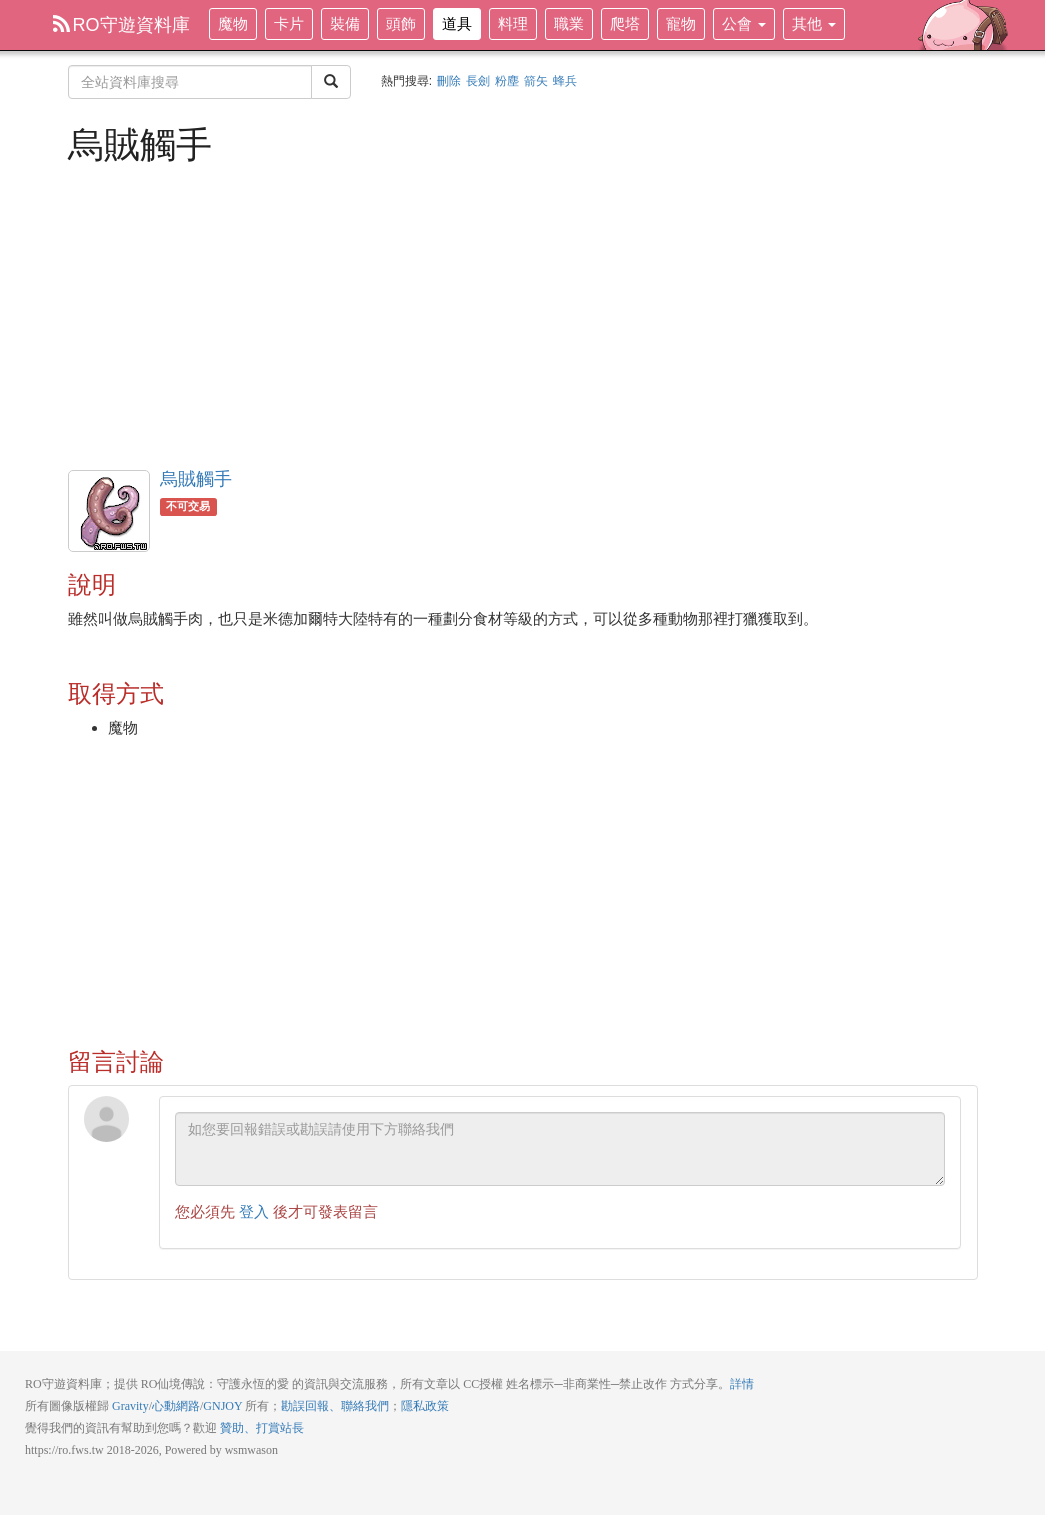 The image size is (1045, 1515). Describe the element at coordinates (625, 23) in the screenshot. I see `爬塔` at that location.